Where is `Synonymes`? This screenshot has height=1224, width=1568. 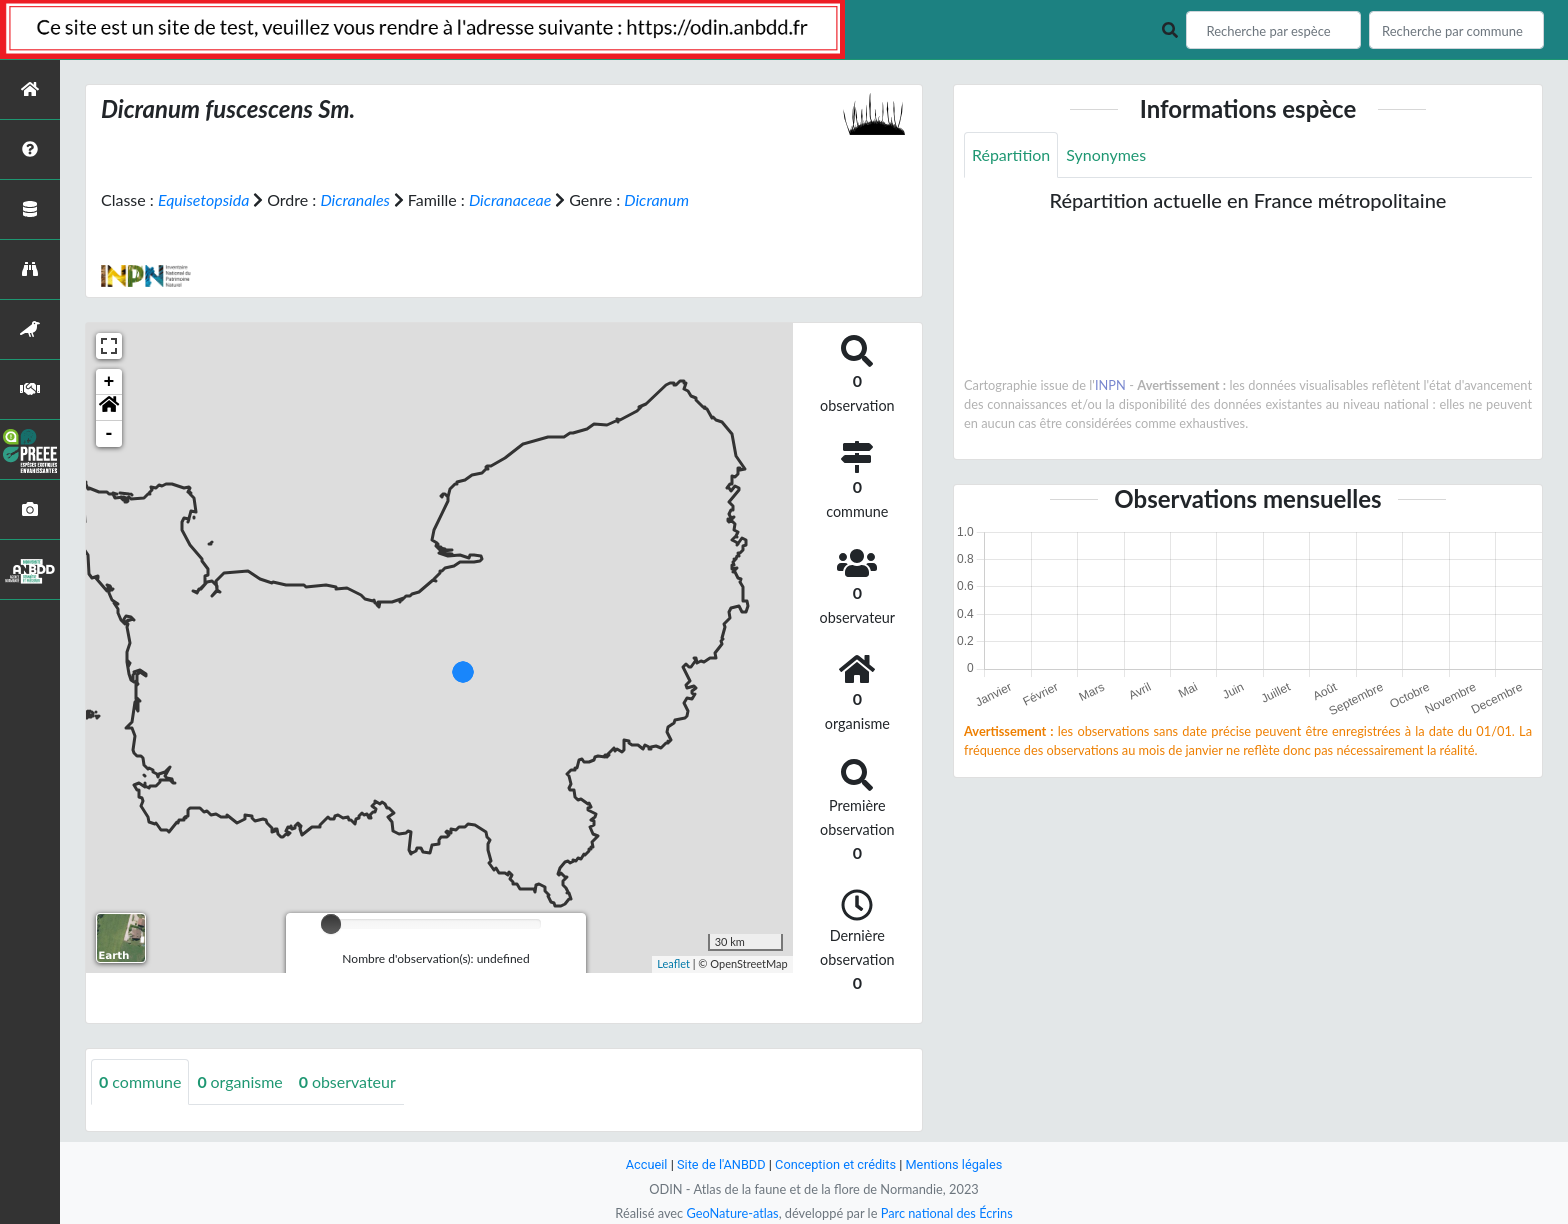 Synonymes is located at coordinates (1106, 154).